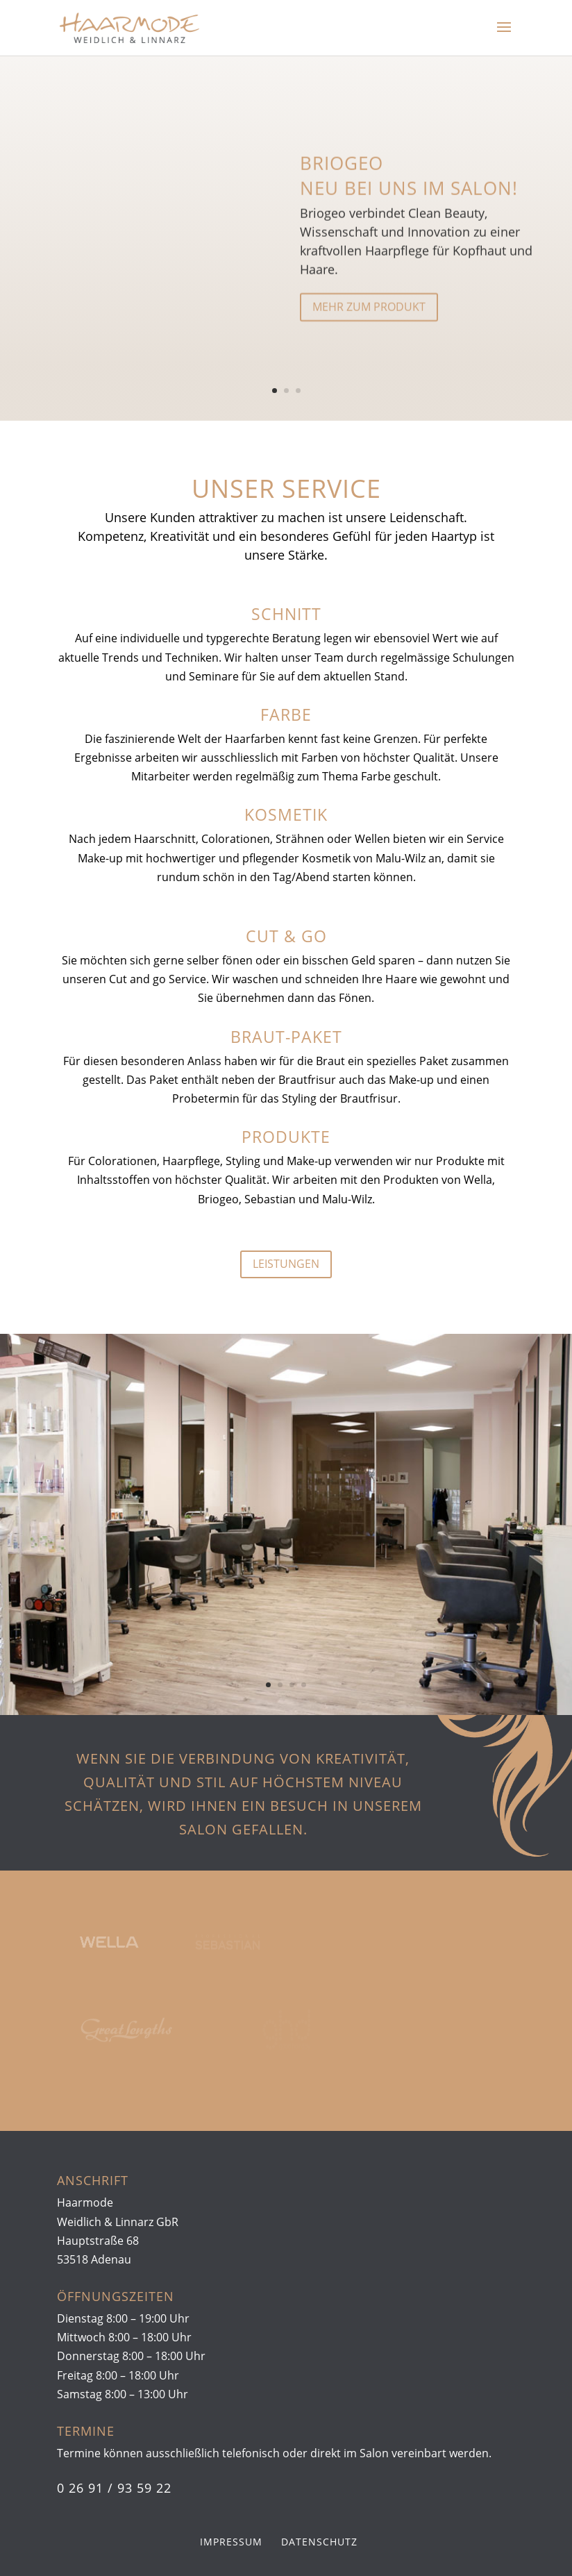 Image resolution: width=572 pixels, height=2576 pixels. What do you see at coordinates (319, 2541) in the screenshot?
I see `Datenschutz` at bounding box center [319, 2541].